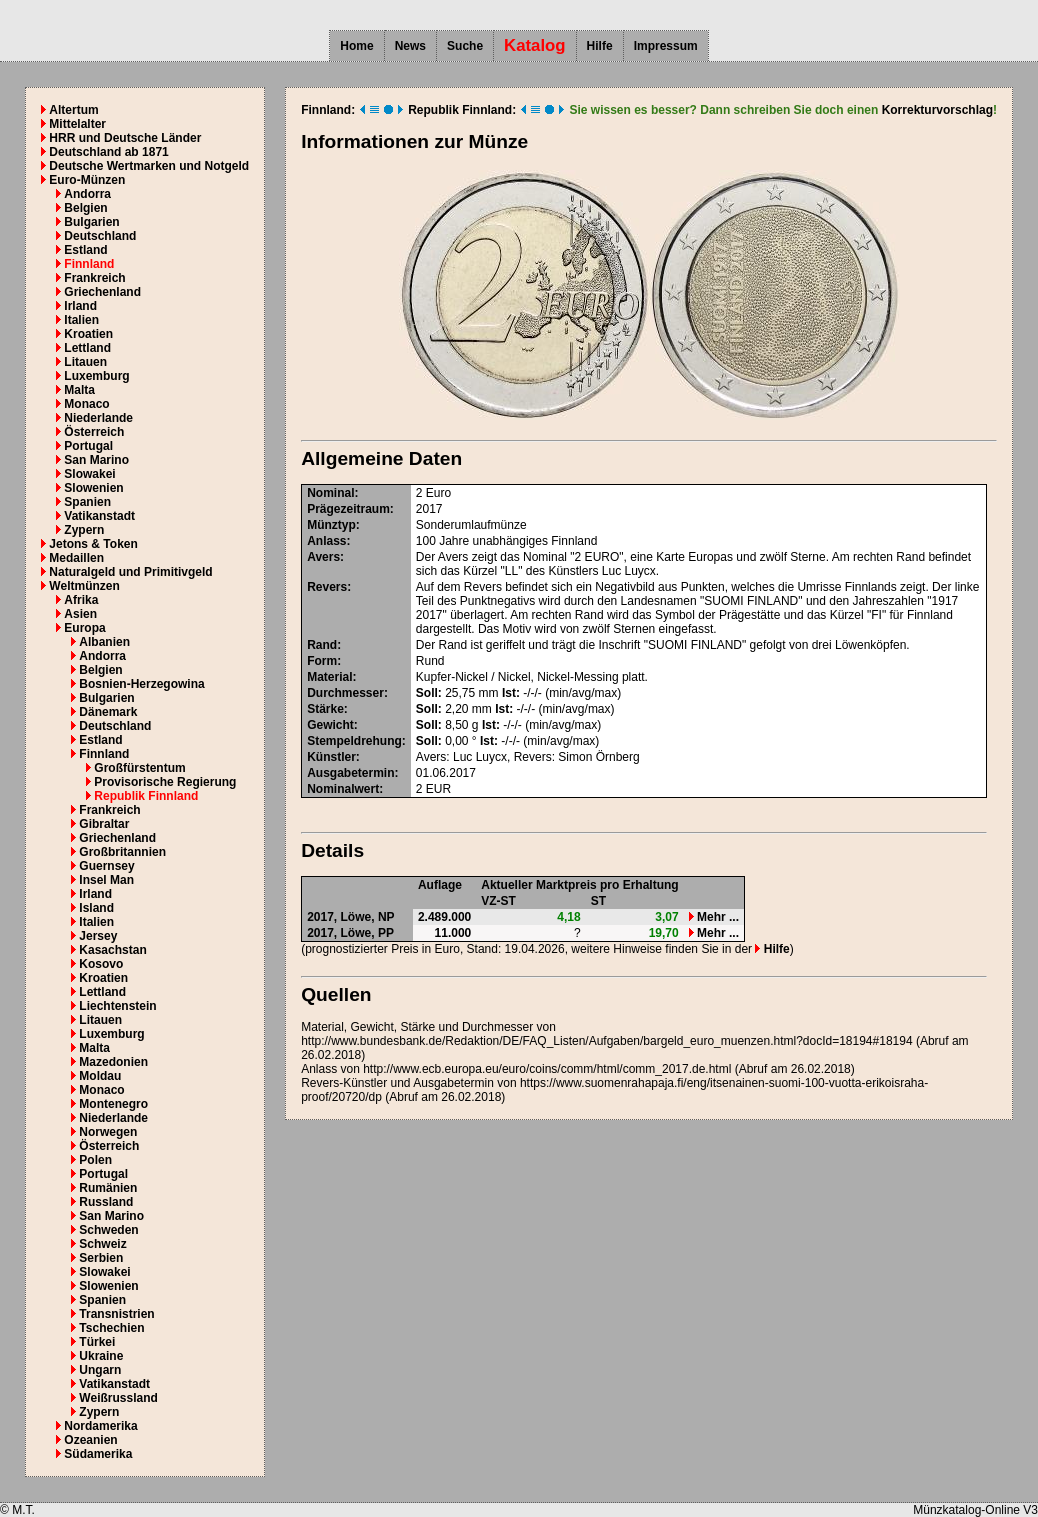  What do you see at coordinates (94, 432) in the screenshot?
I see `Österreich` at bounding box center [94, 432].